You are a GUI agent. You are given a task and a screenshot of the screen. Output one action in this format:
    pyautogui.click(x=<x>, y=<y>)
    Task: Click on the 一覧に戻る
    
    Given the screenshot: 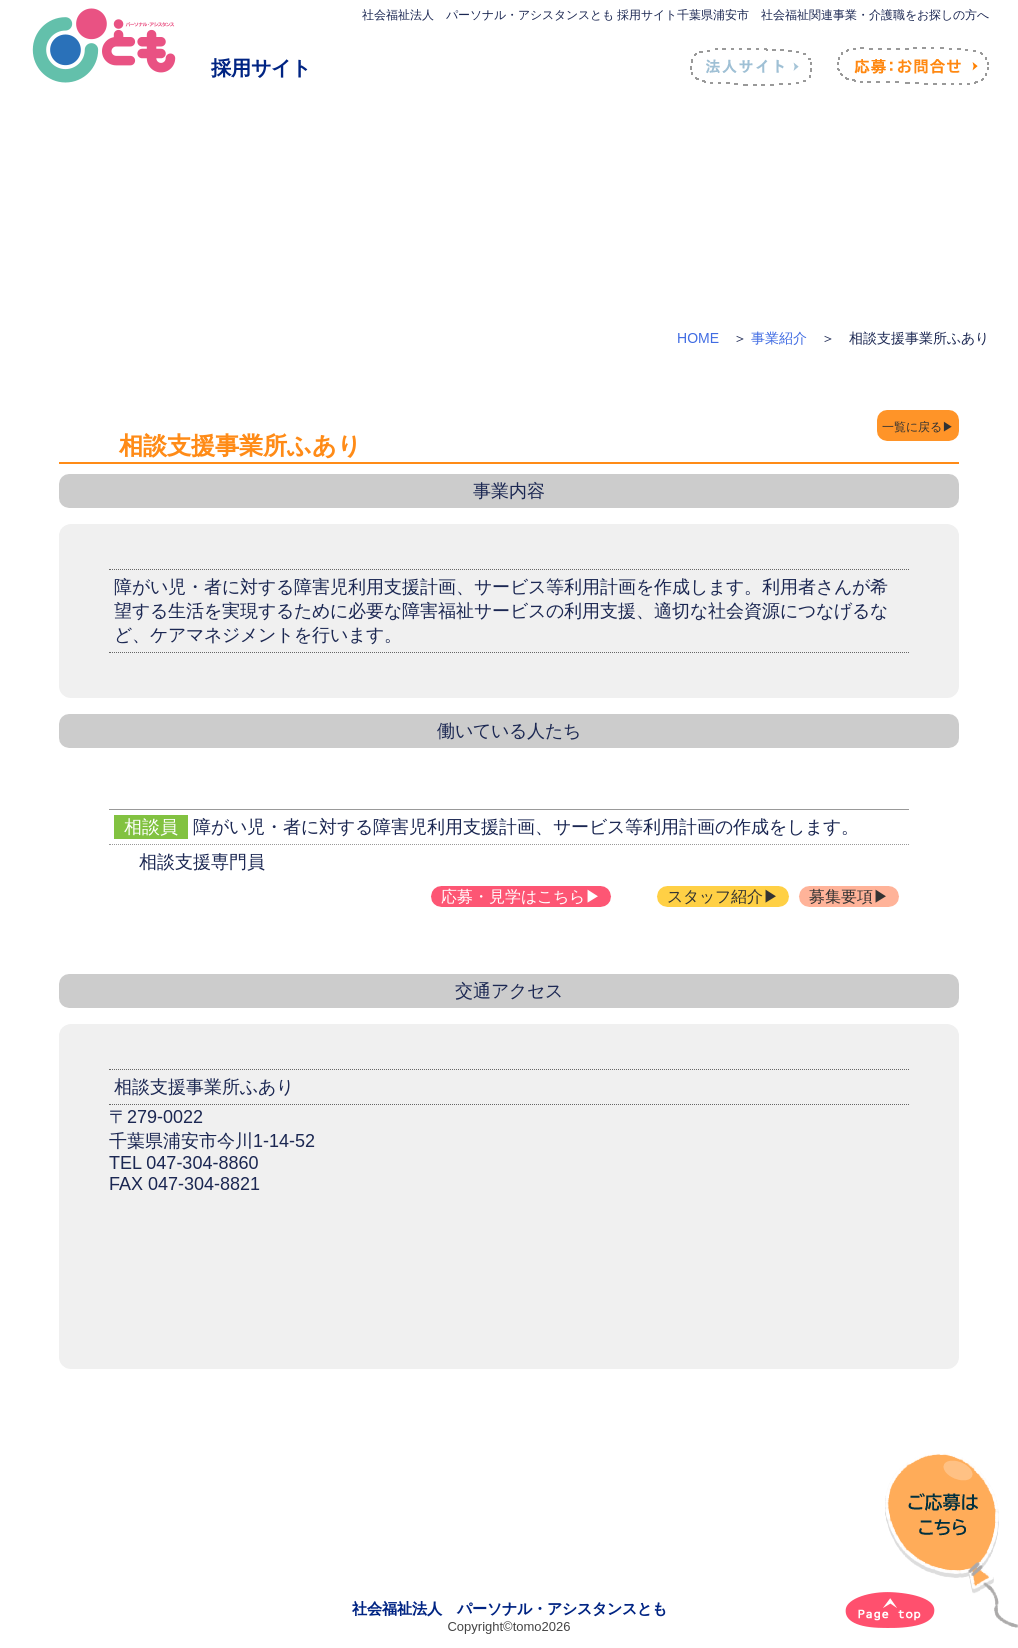 What is the action you would take?
    pyautogui.click(x=891, y=427)
    